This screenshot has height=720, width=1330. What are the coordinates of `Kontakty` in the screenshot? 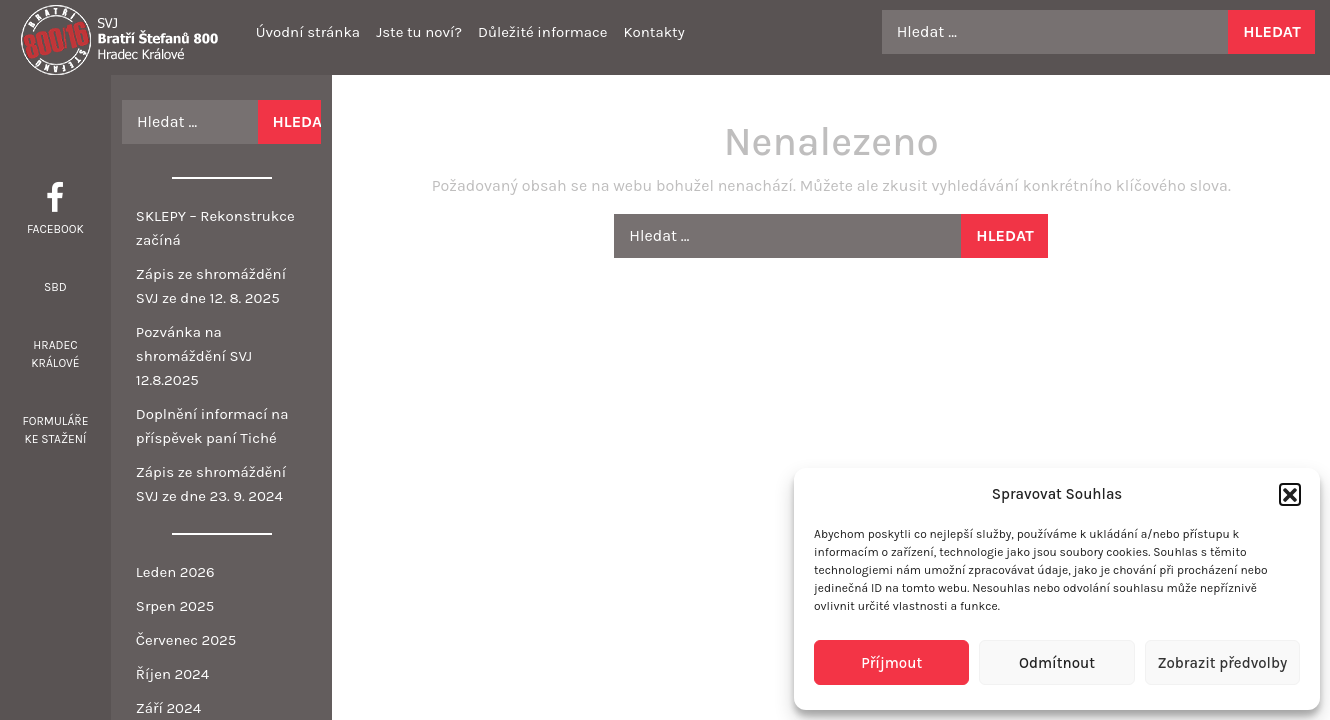 It's located at (653, 32).